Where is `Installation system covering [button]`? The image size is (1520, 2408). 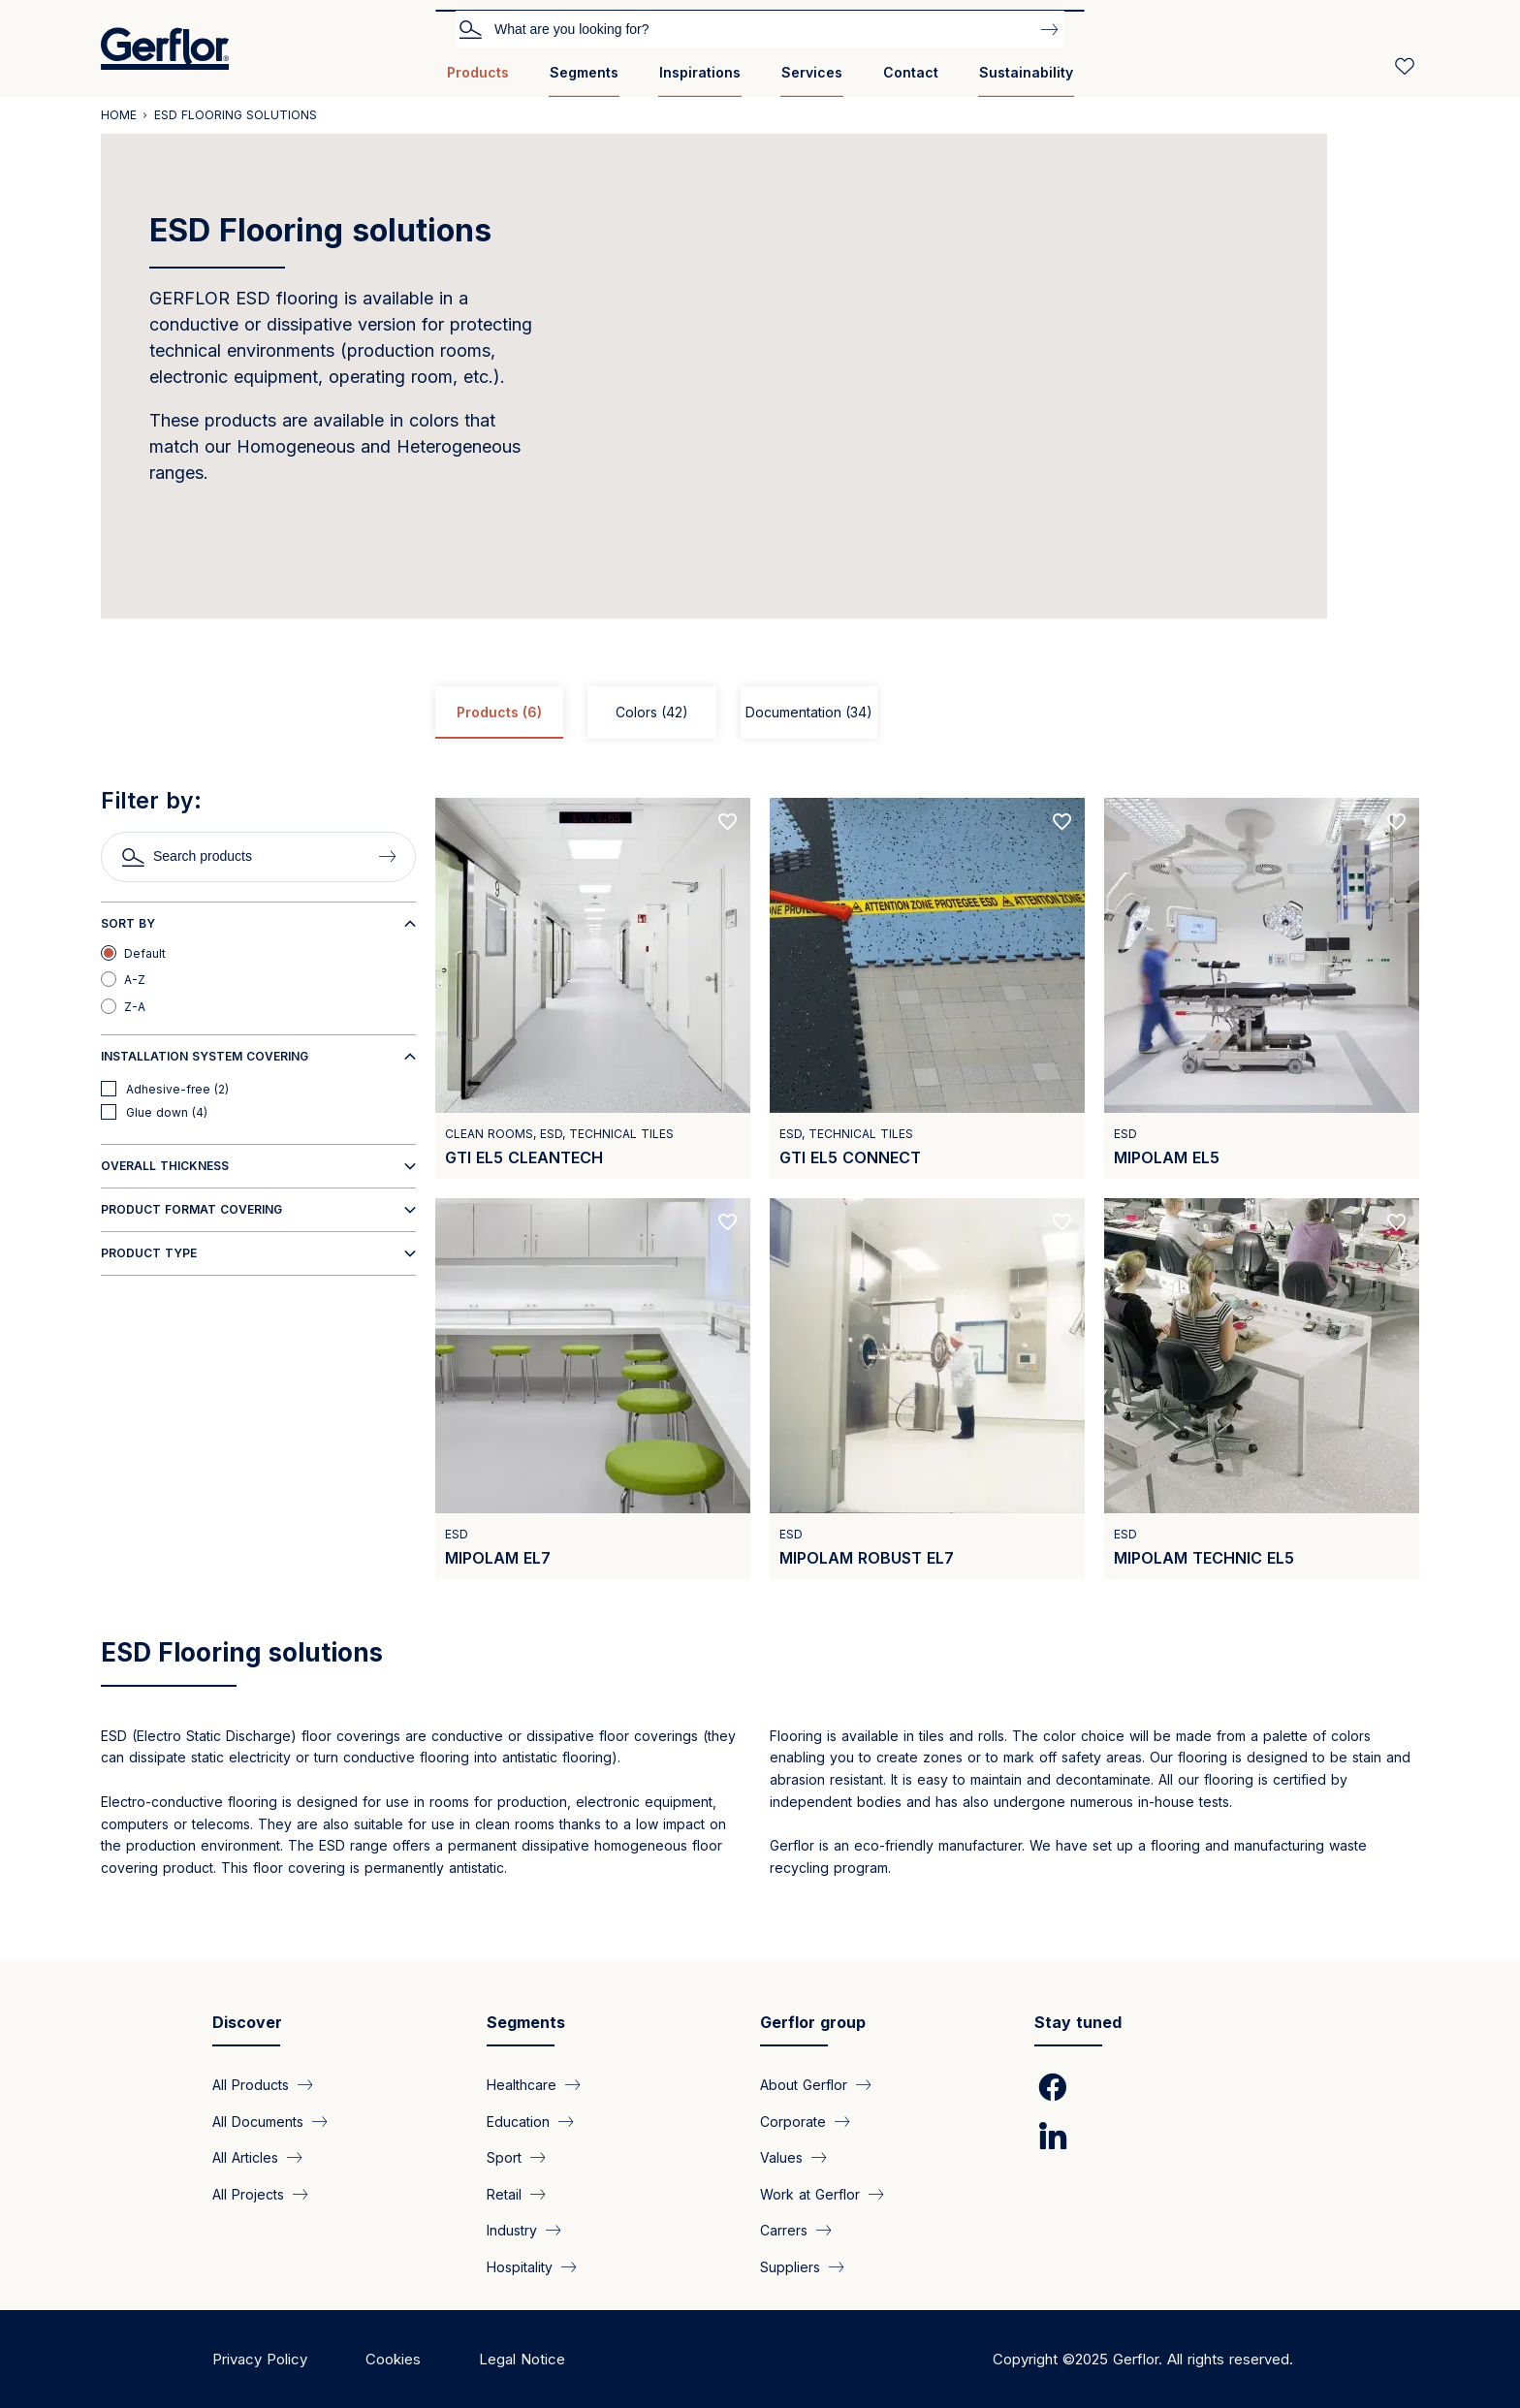 Installation system covering [button] is located at coordinates (204, 1056).